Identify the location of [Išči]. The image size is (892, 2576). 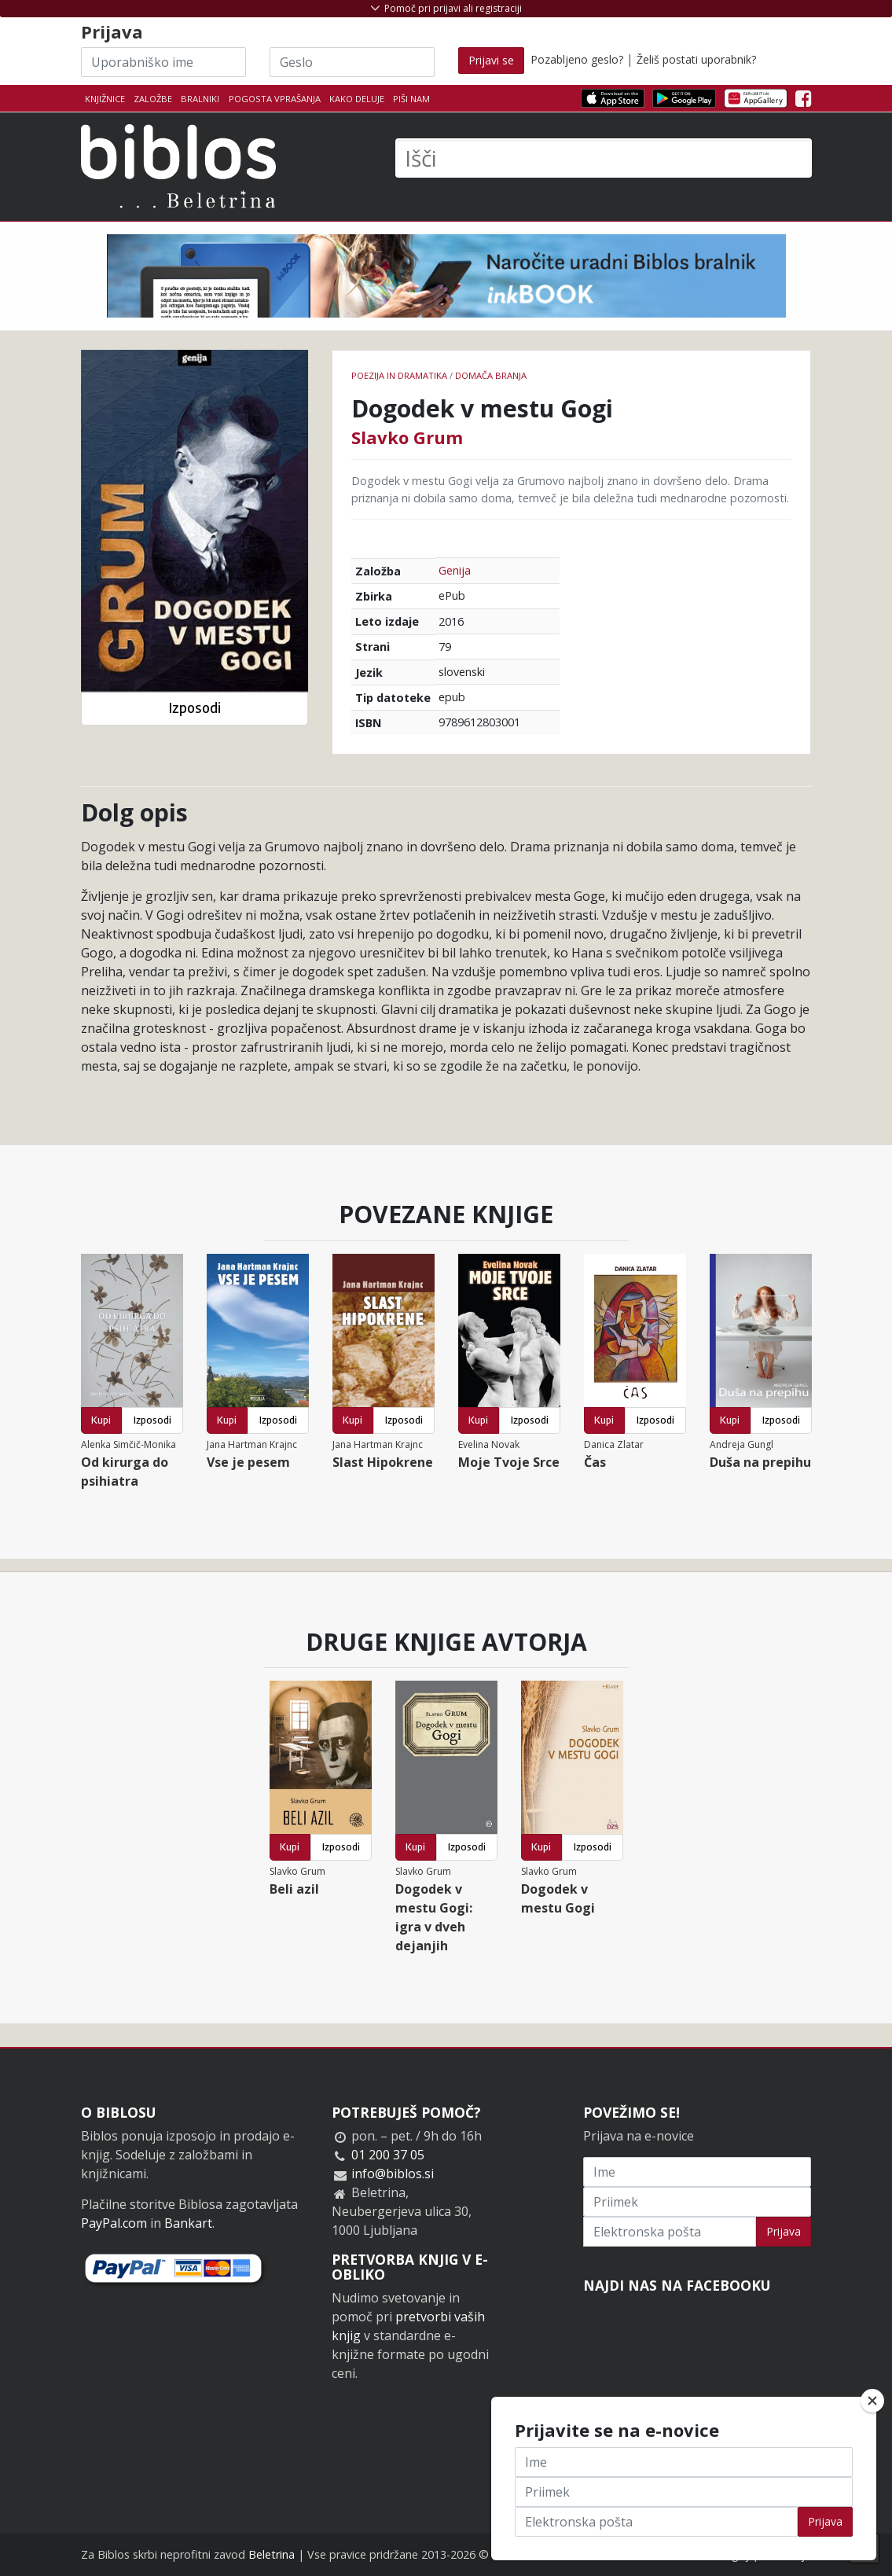
(603, 158).